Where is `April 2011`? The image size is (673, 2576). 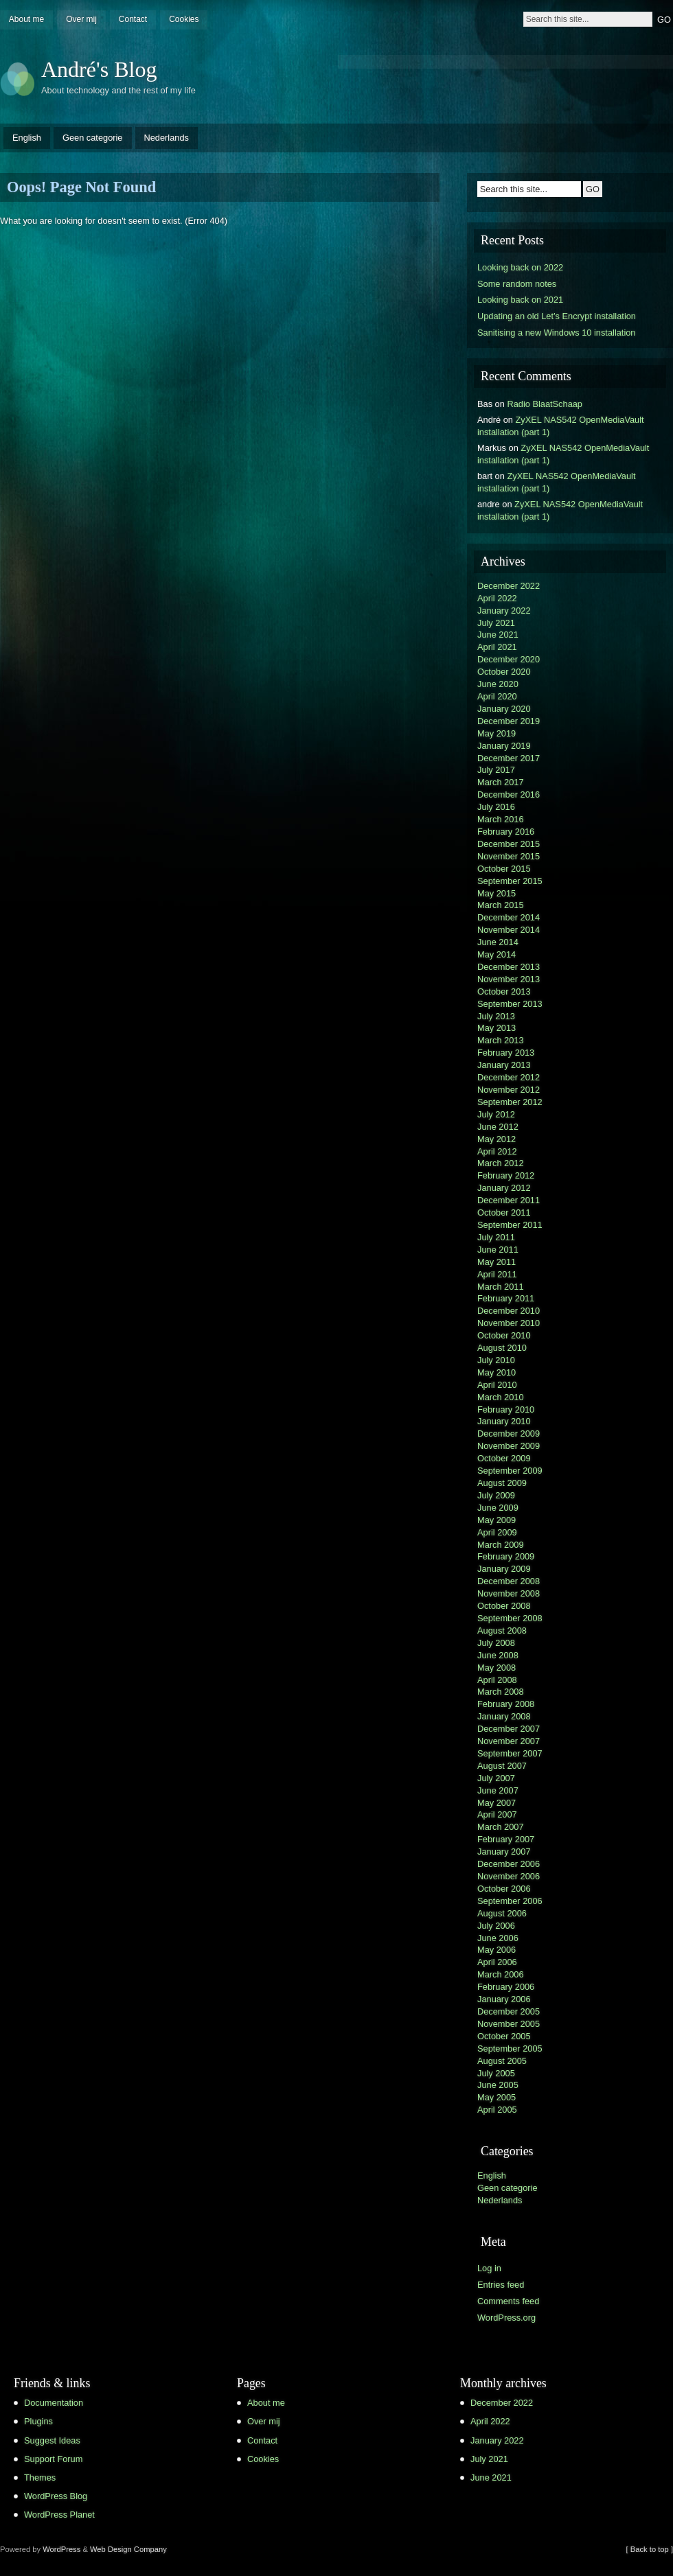
April 2011 is located at coordinates (497, 1274).